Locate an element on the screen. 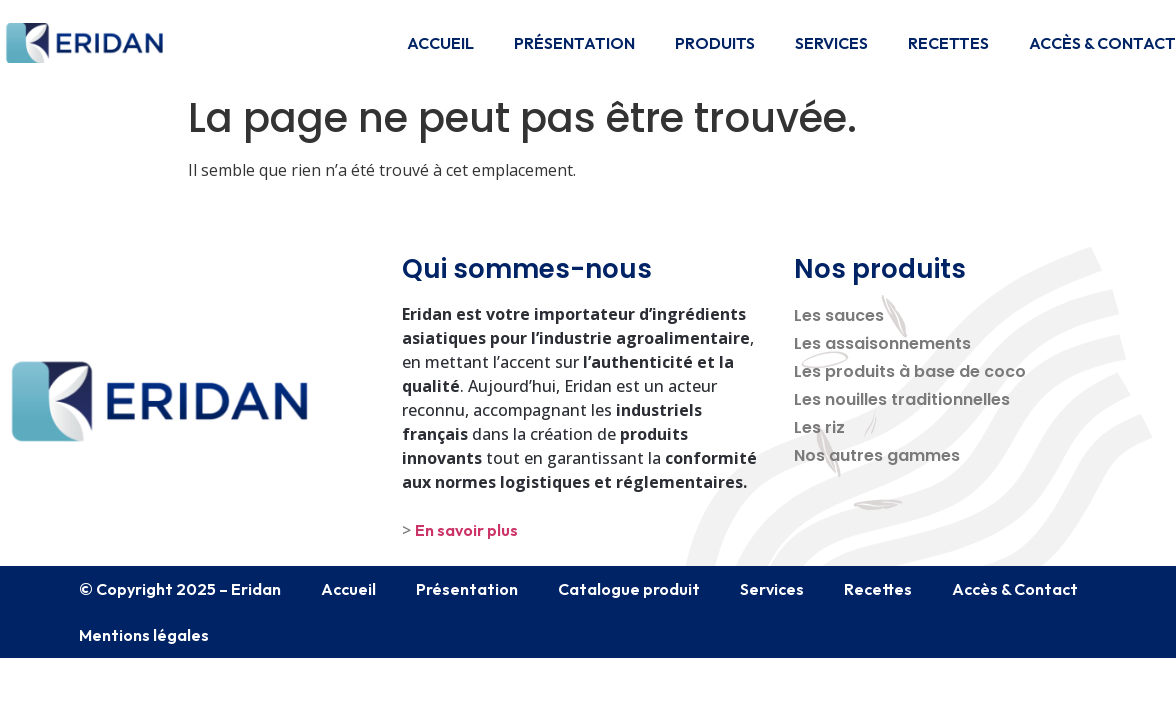 The width and height of the screenshot is (1176, 720). Nos autres gammes is located at coordinates (877, 455).